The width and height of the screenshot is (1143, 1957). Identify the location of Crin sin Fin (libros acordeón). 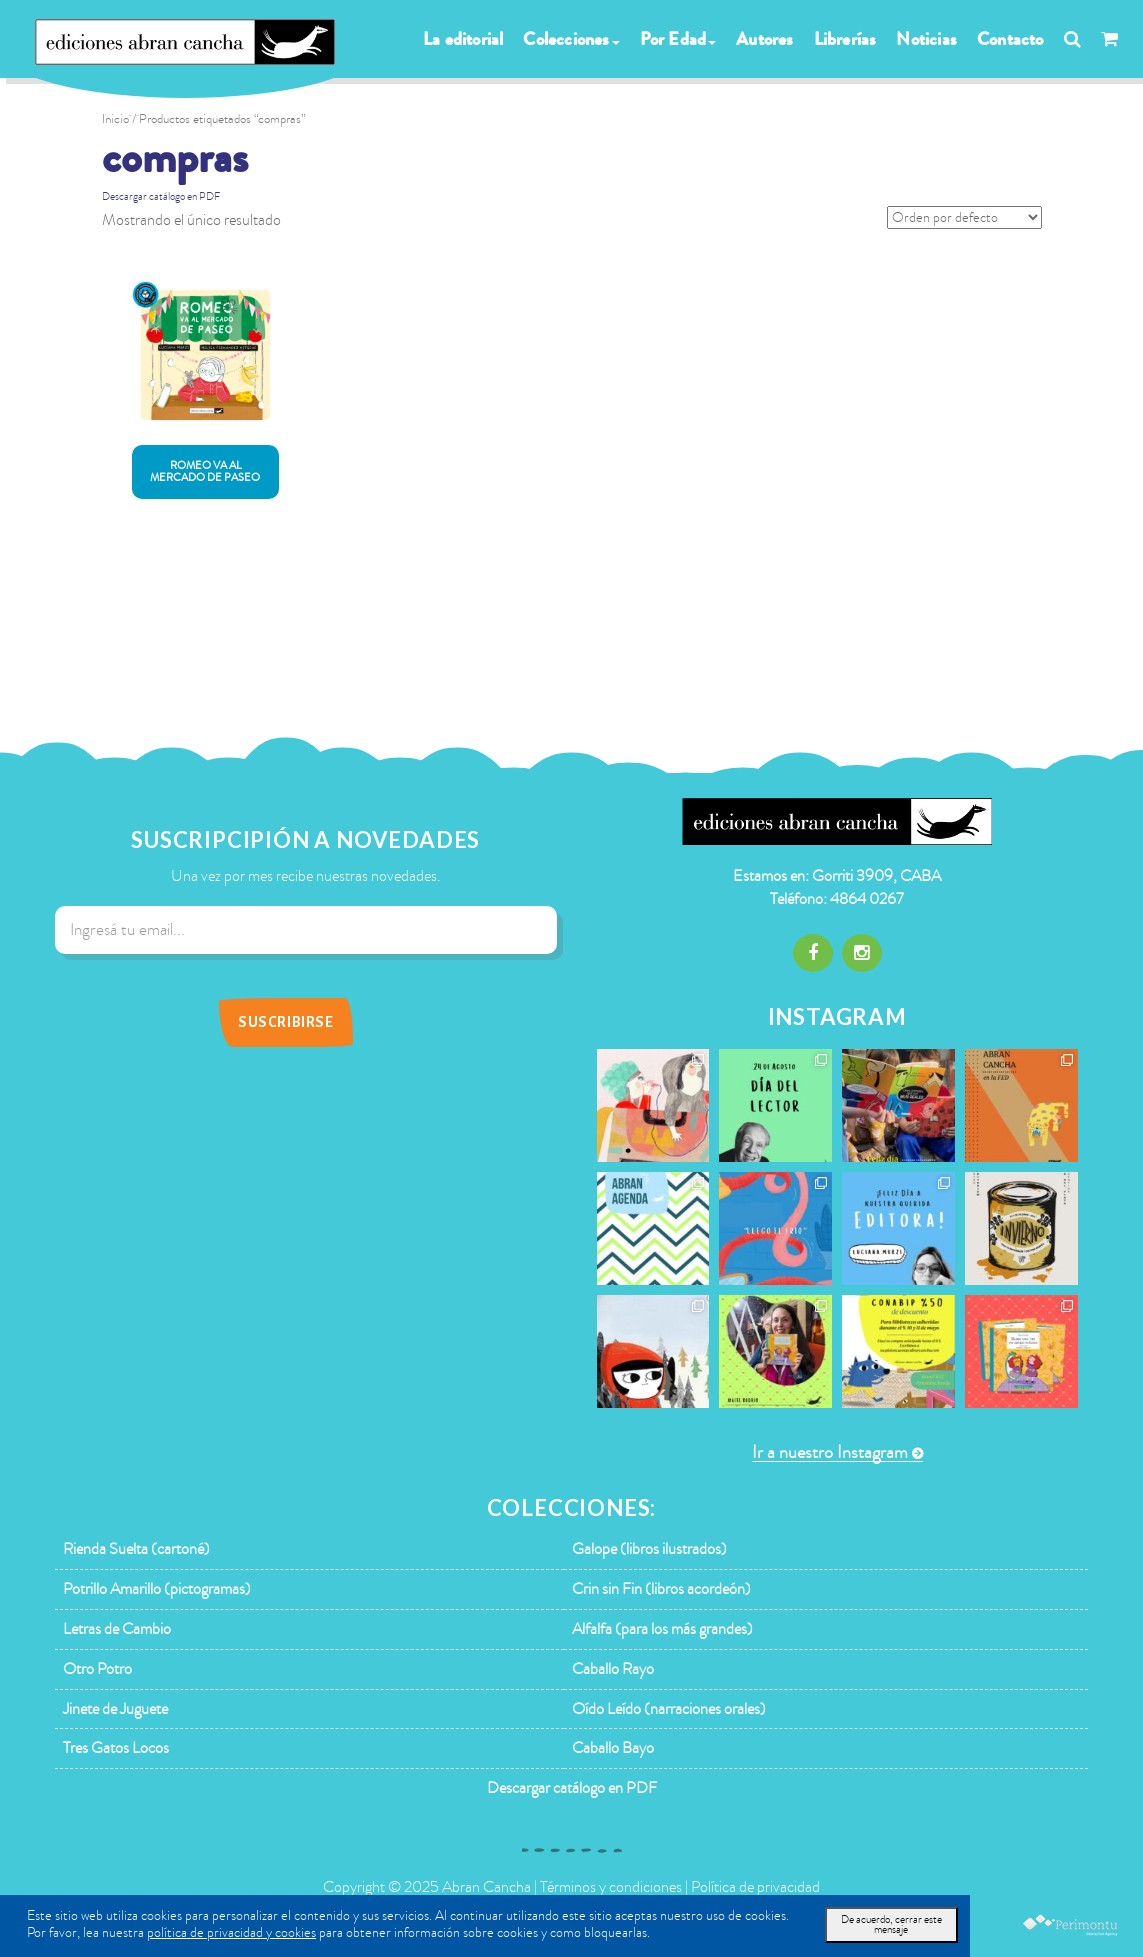
(661, 1589).